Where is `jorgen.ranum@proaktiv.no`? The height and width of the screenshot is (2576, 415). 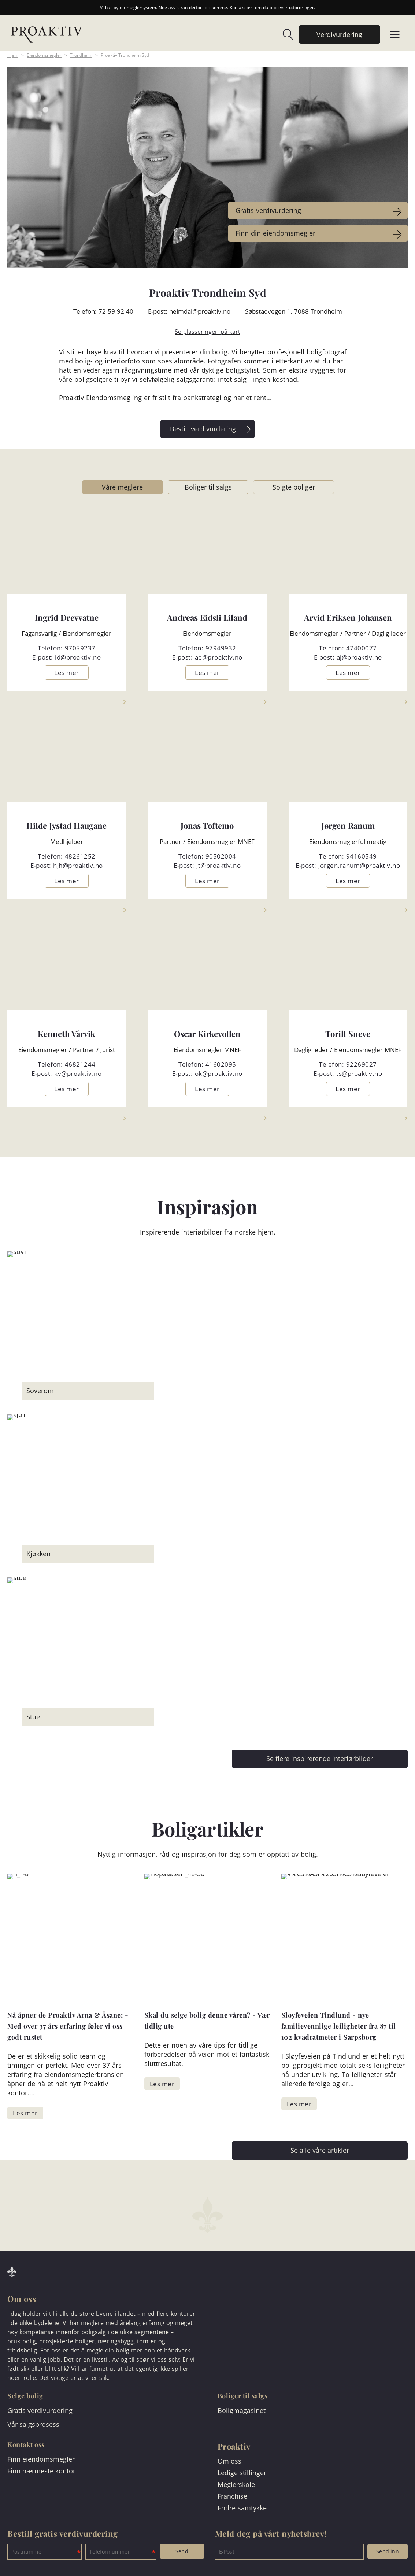 jorgen.ranum@proaktiv.no is located at coordinates (359, 865).